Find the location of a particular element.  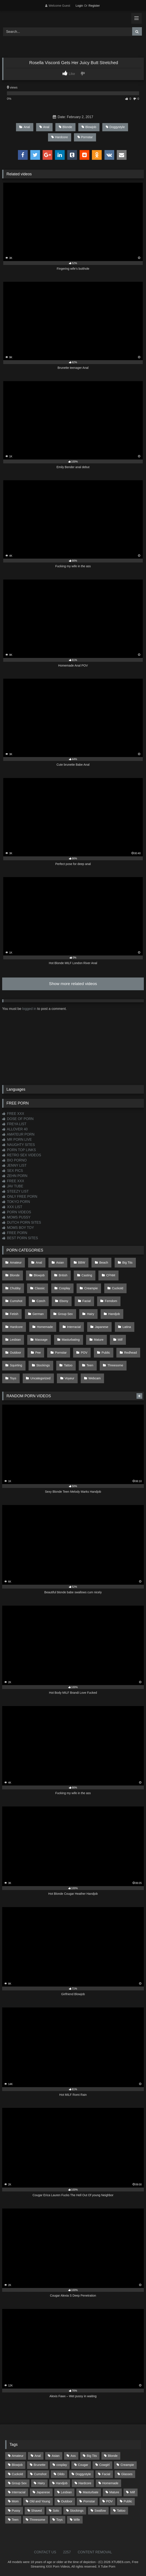

AMATEUR PORN is located at coordinates (18, 1134).